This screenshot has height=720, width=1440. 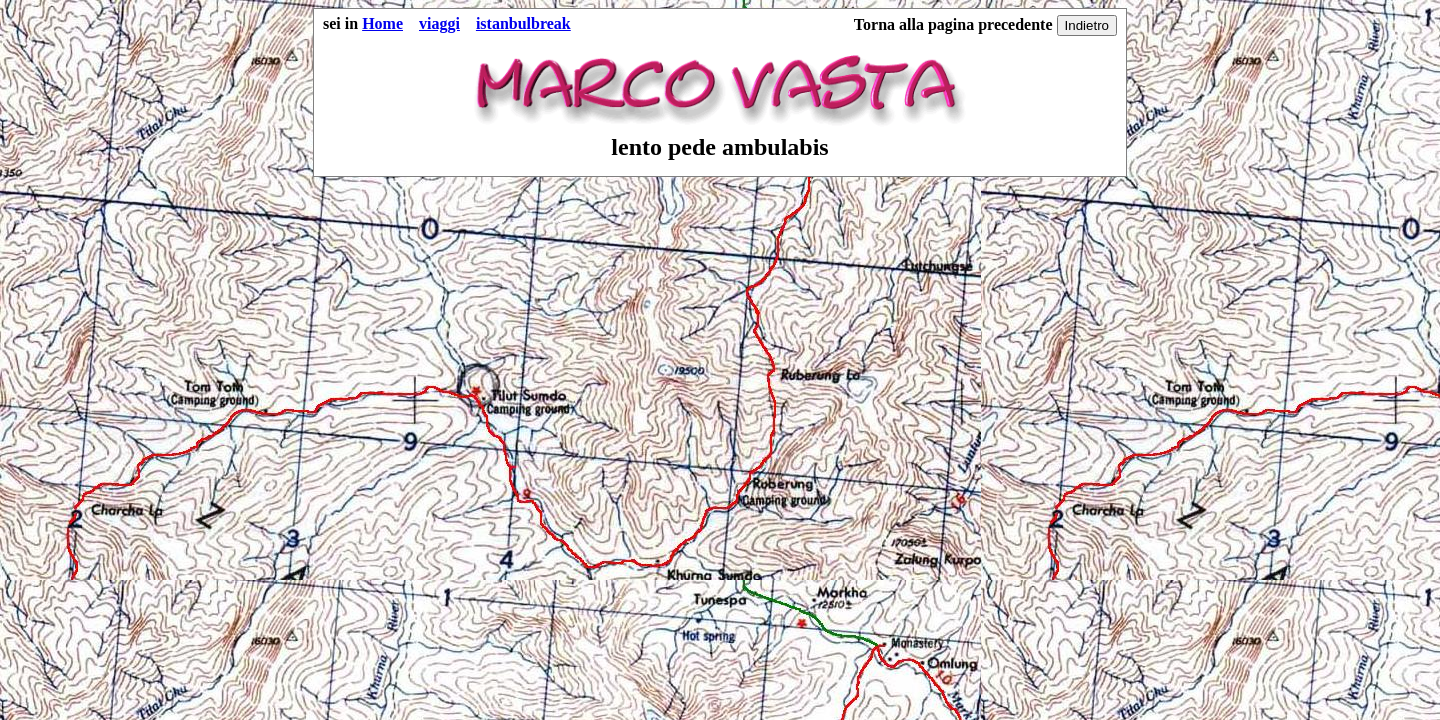 I want to click on viaggi, so click(x=439, y=23).